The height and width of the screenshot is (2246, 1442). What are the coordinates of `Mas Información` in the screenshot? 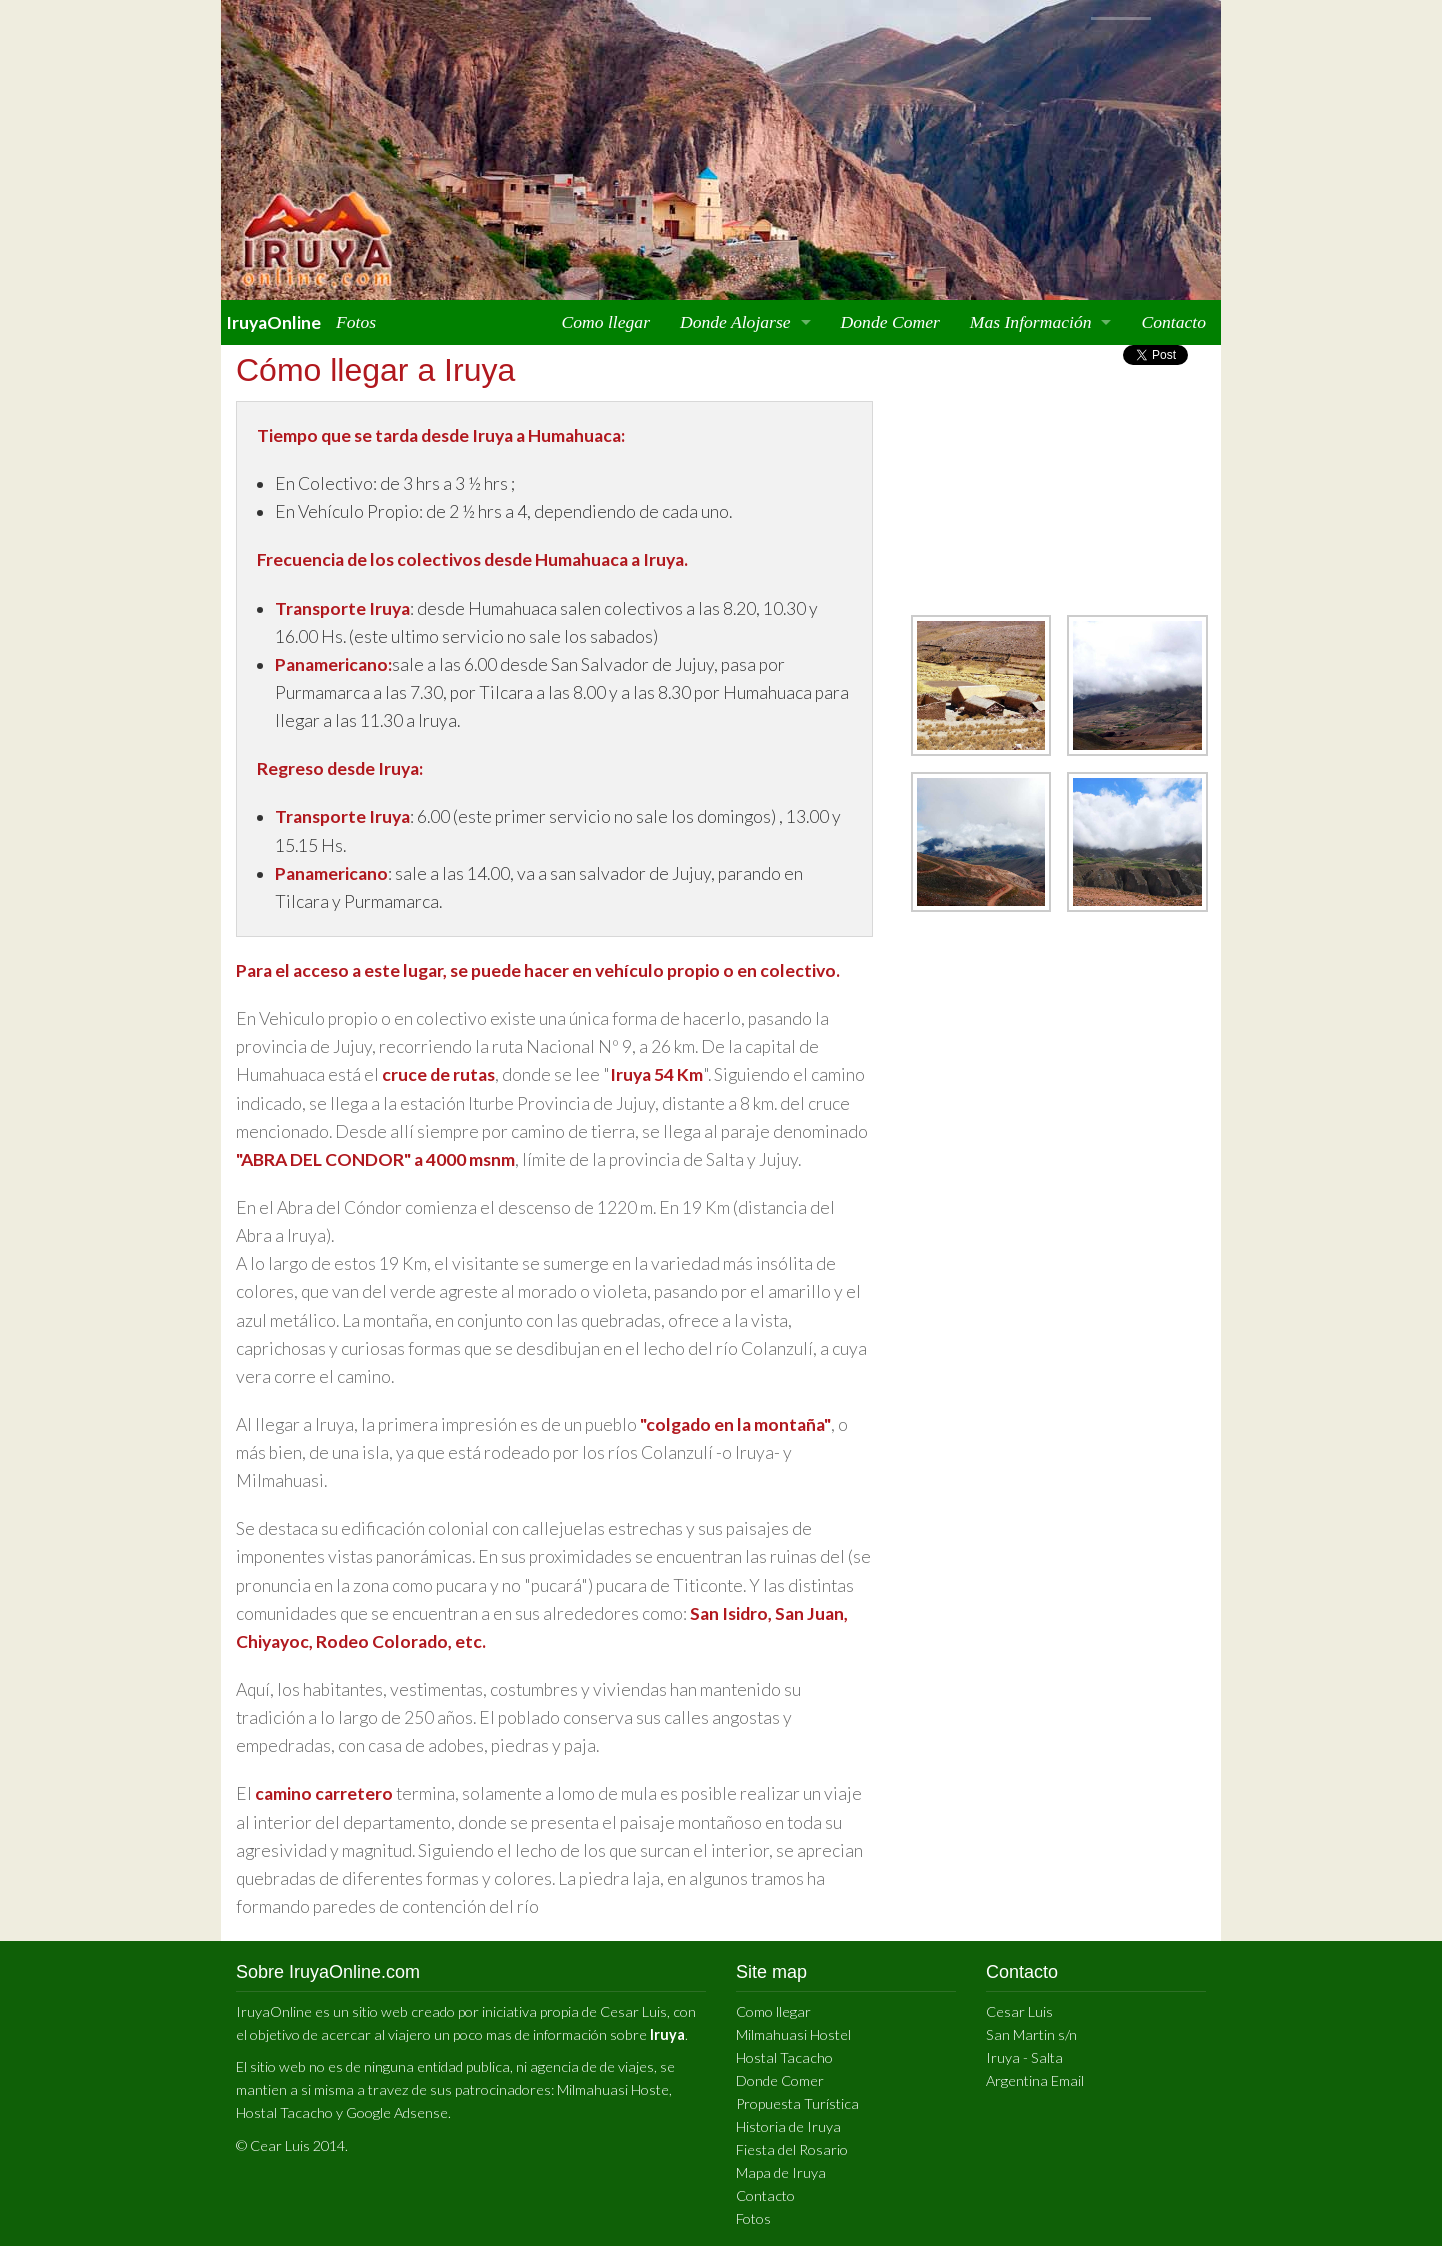 It's located at (1031, 322).